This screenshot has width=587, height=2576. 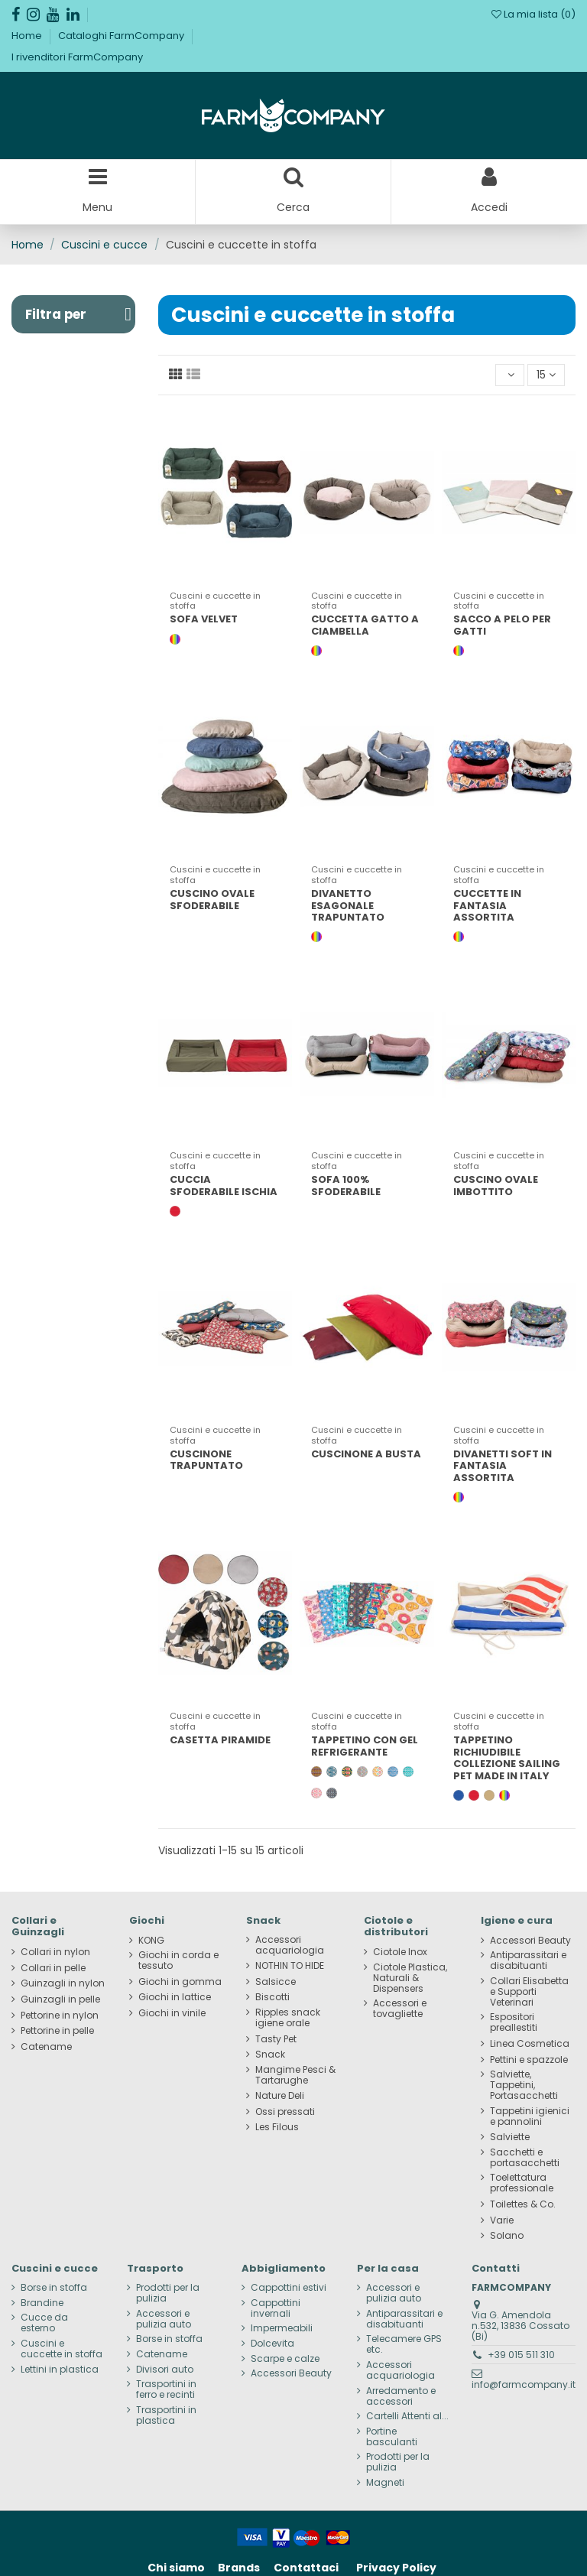 I want to click on Sacchetti e portasacchetti, so click(x=524, y=2157).